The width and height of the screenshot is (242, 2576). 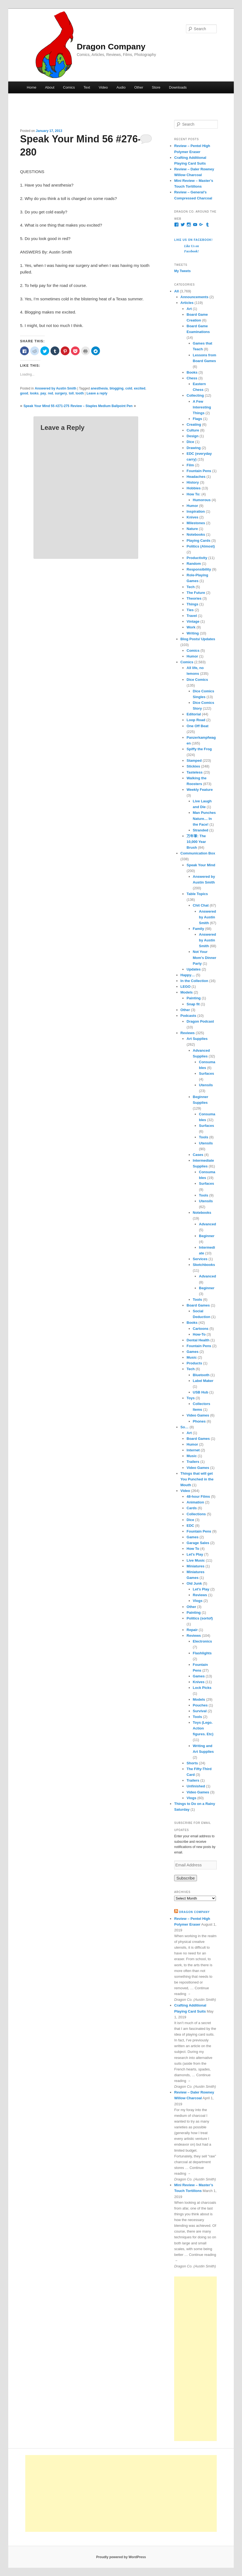 I want to click on Art, so click(x=189, y=309).